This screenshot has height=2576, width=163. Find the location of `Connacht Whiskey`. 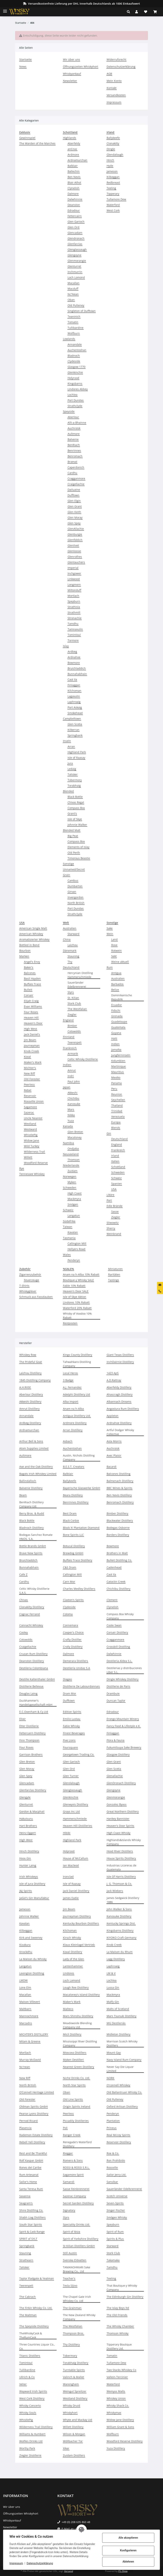

Connacht Whiskey is located at coordinates (31, 1625).